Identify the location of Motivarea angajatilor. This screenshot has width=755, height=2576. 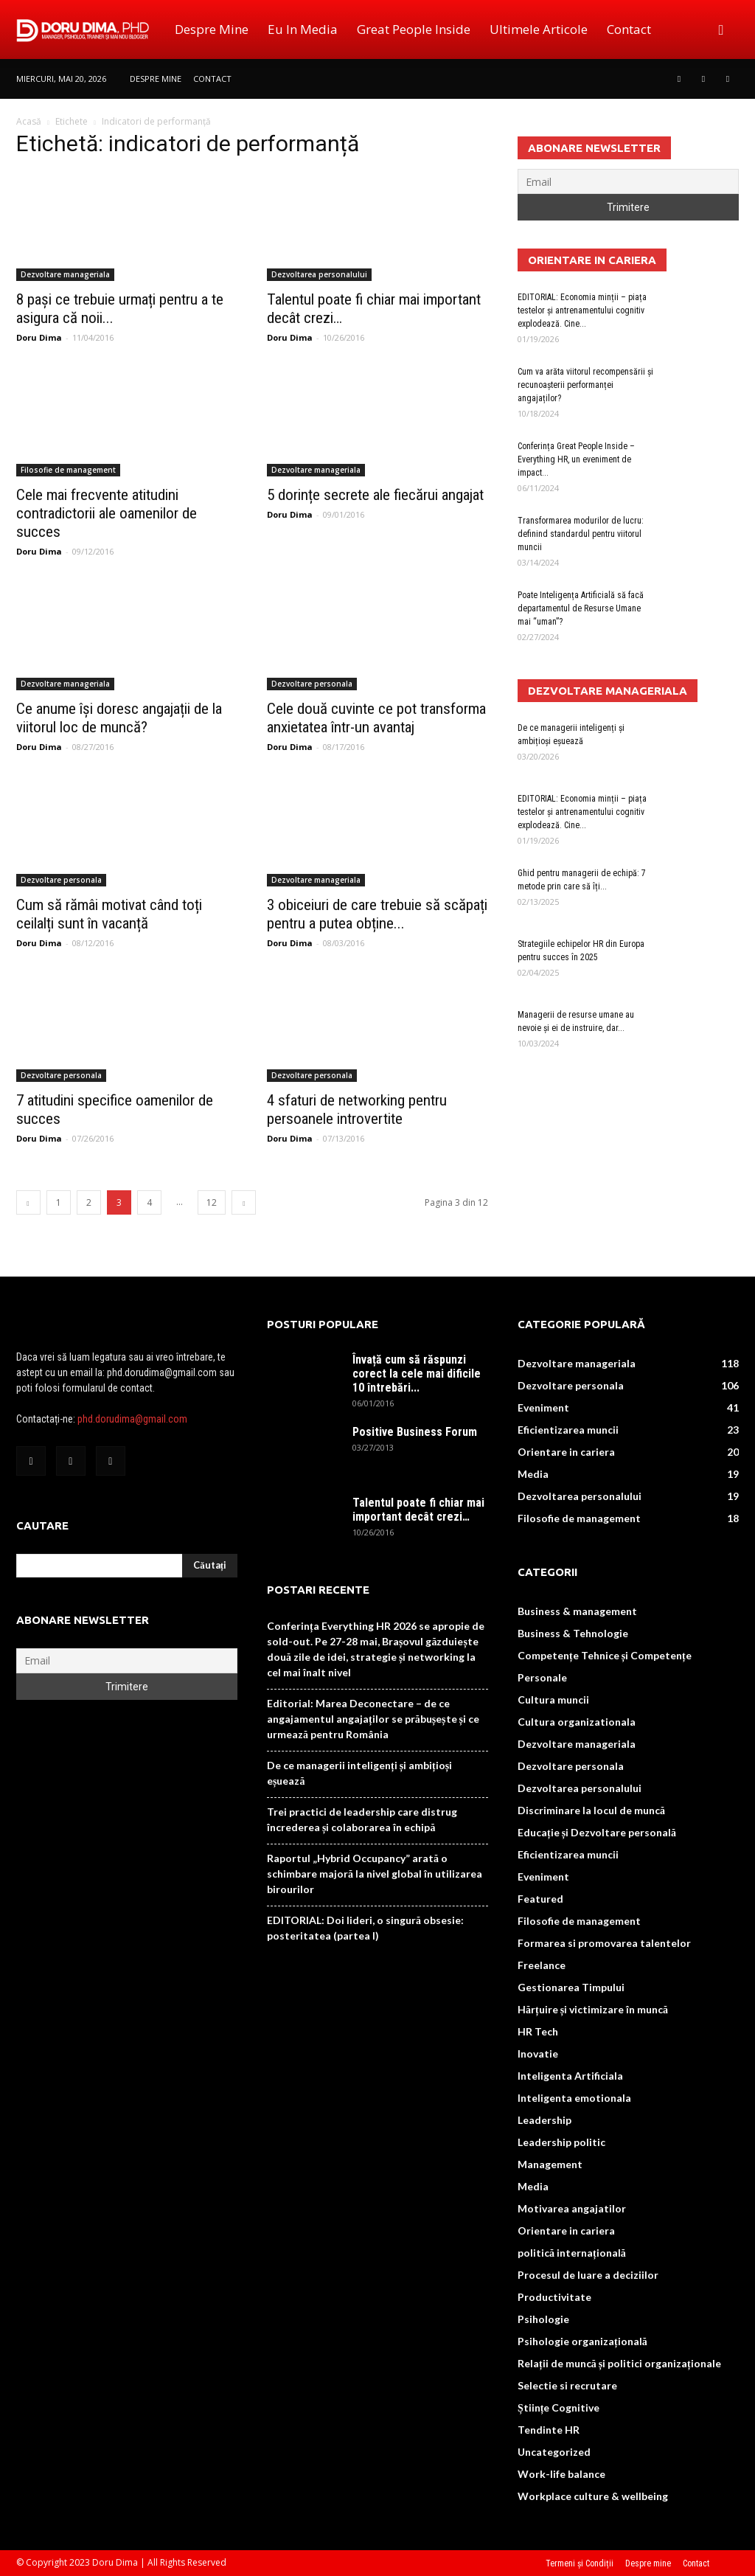
(572, 2208).